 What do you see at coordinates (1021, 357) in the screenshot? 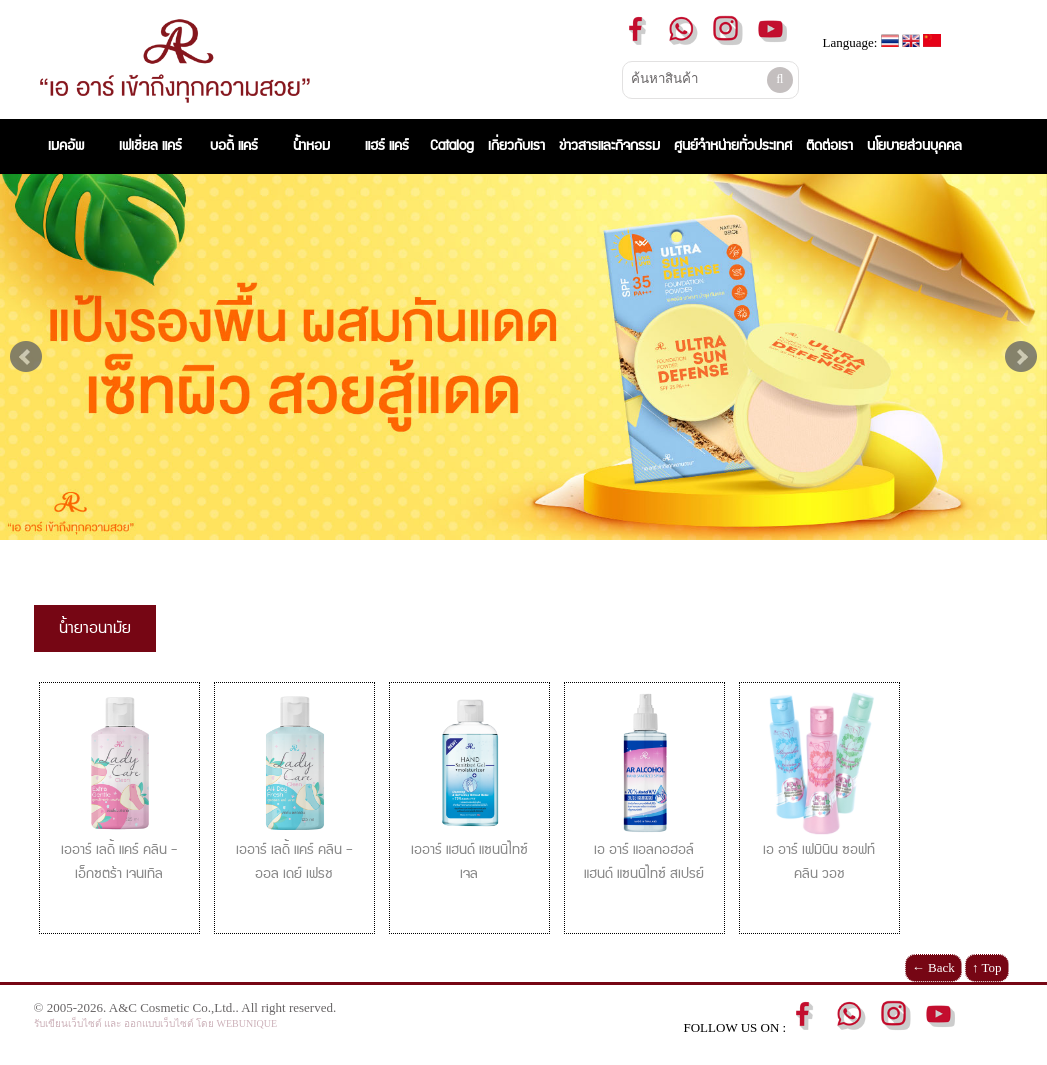
I see `Next` at bounding box center [1021, 357].